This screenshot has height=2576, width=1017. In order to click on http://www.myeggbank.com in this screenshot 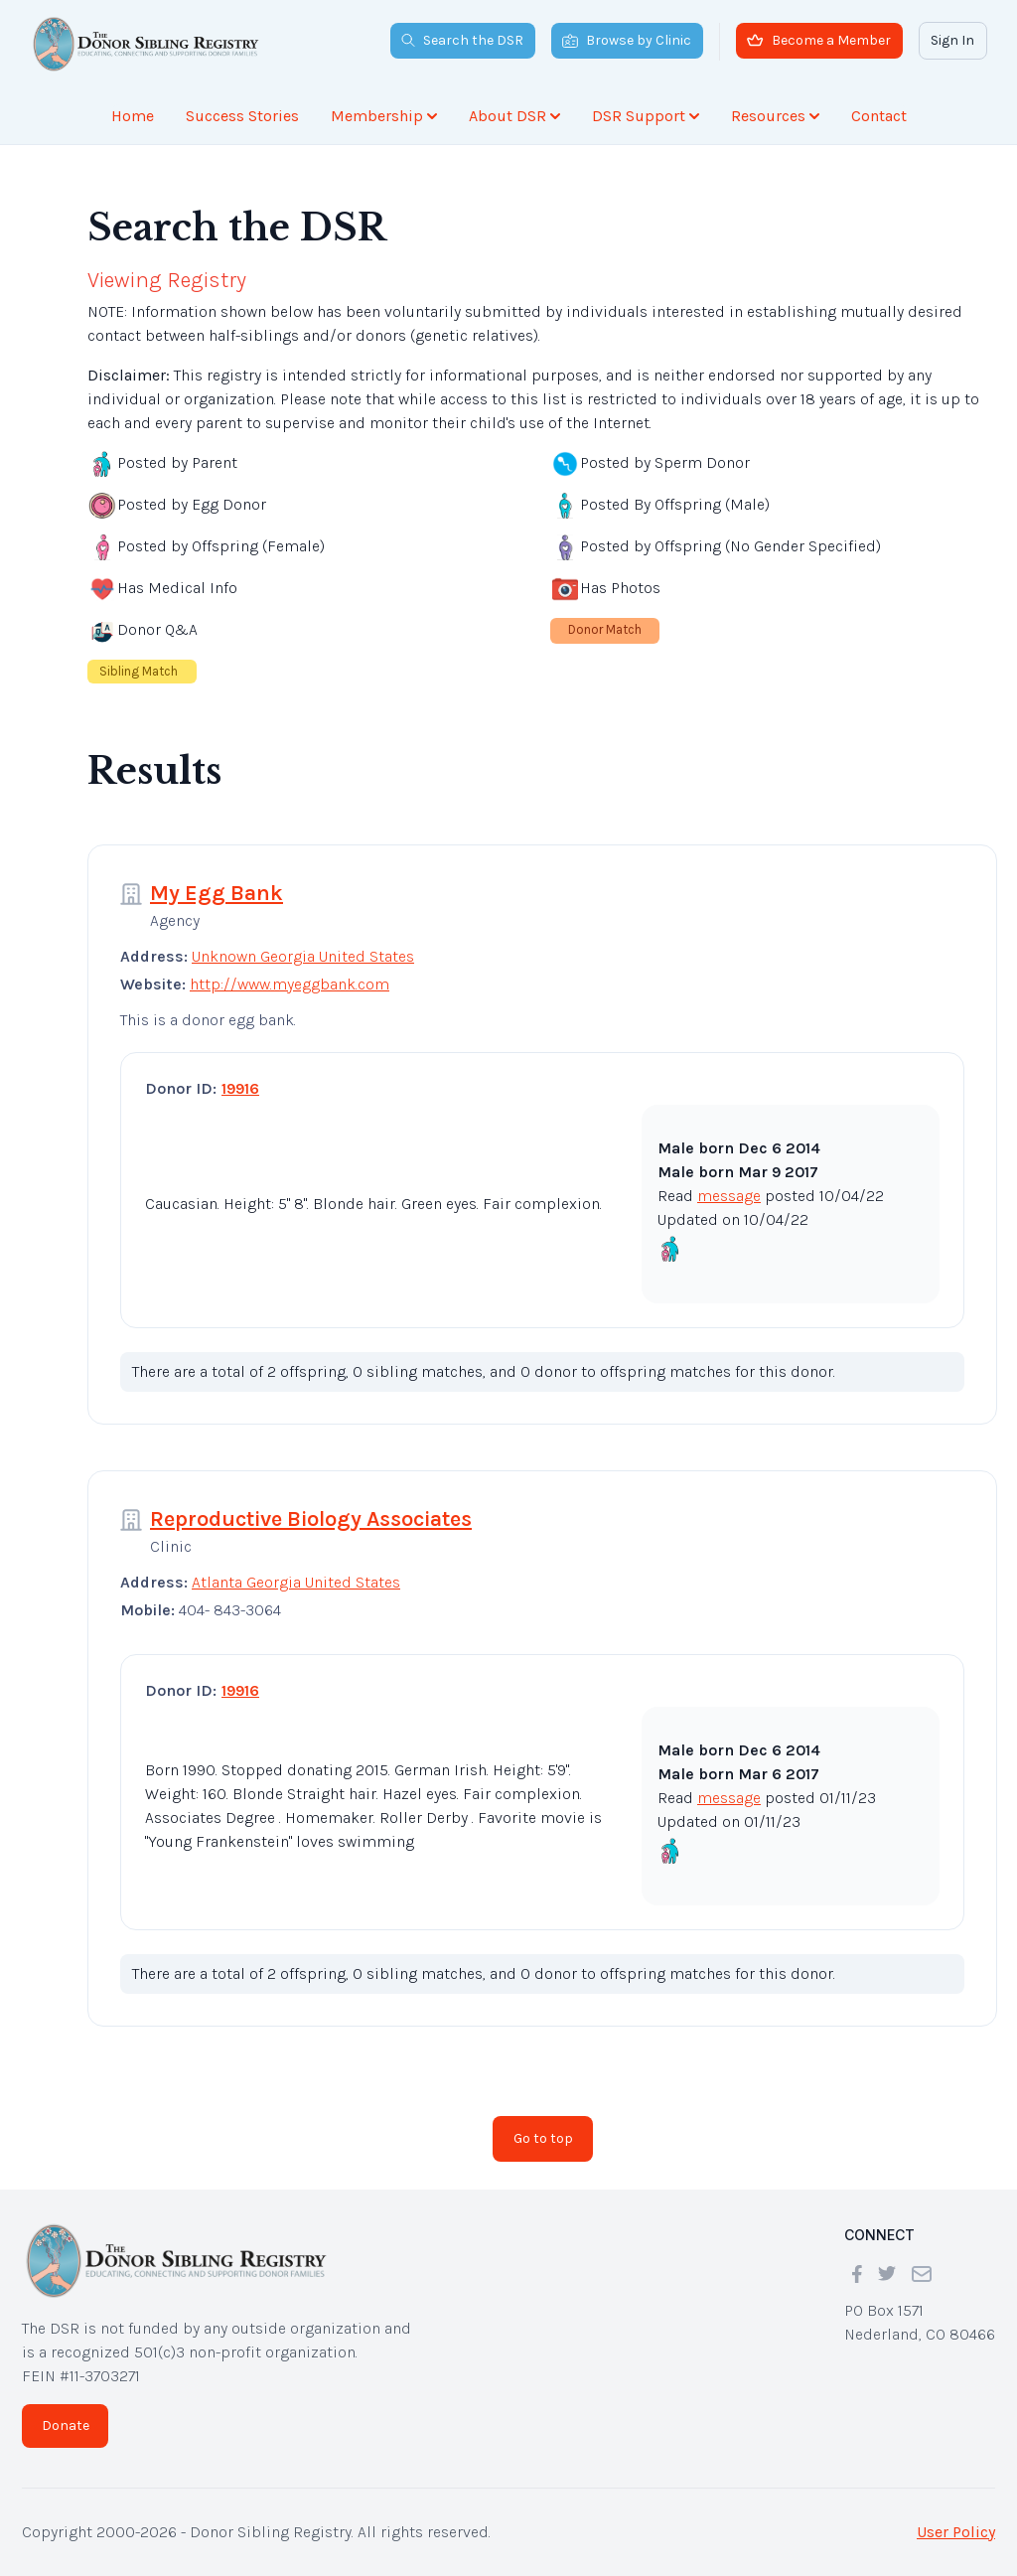, I will do `click(289, 984)`.